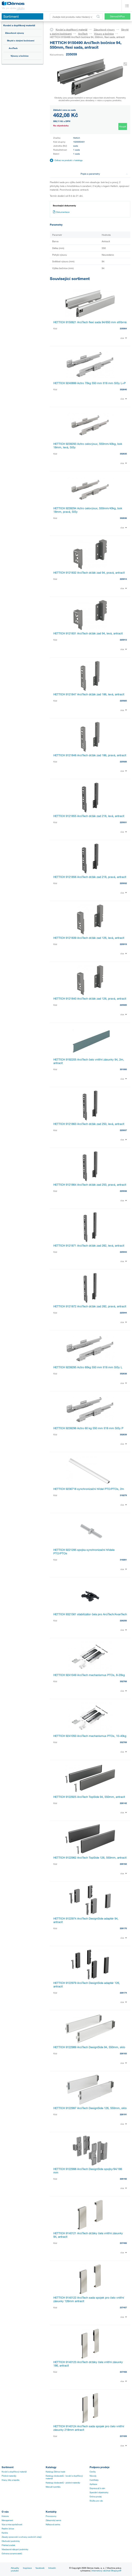 This screenshot has width=132, height=2576. What do you see at coordinates (87, 2170) in the screenshot?
I see `HETTICH 9122998 ArciTech DesignSide spojky/94/186 mm` at bounding box center [87, 2170].